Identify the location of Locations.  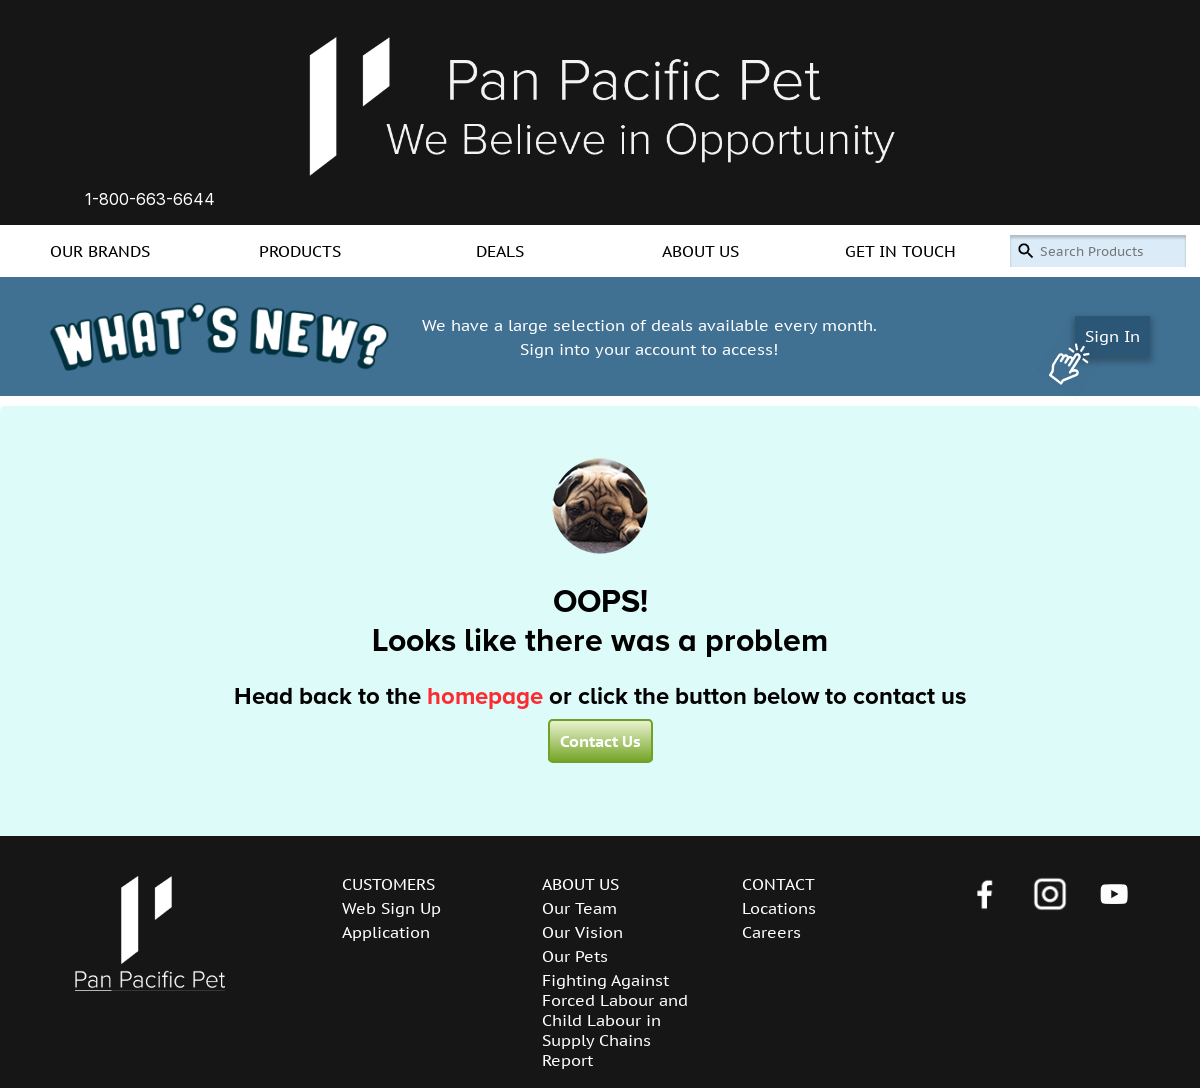
(779, 908).